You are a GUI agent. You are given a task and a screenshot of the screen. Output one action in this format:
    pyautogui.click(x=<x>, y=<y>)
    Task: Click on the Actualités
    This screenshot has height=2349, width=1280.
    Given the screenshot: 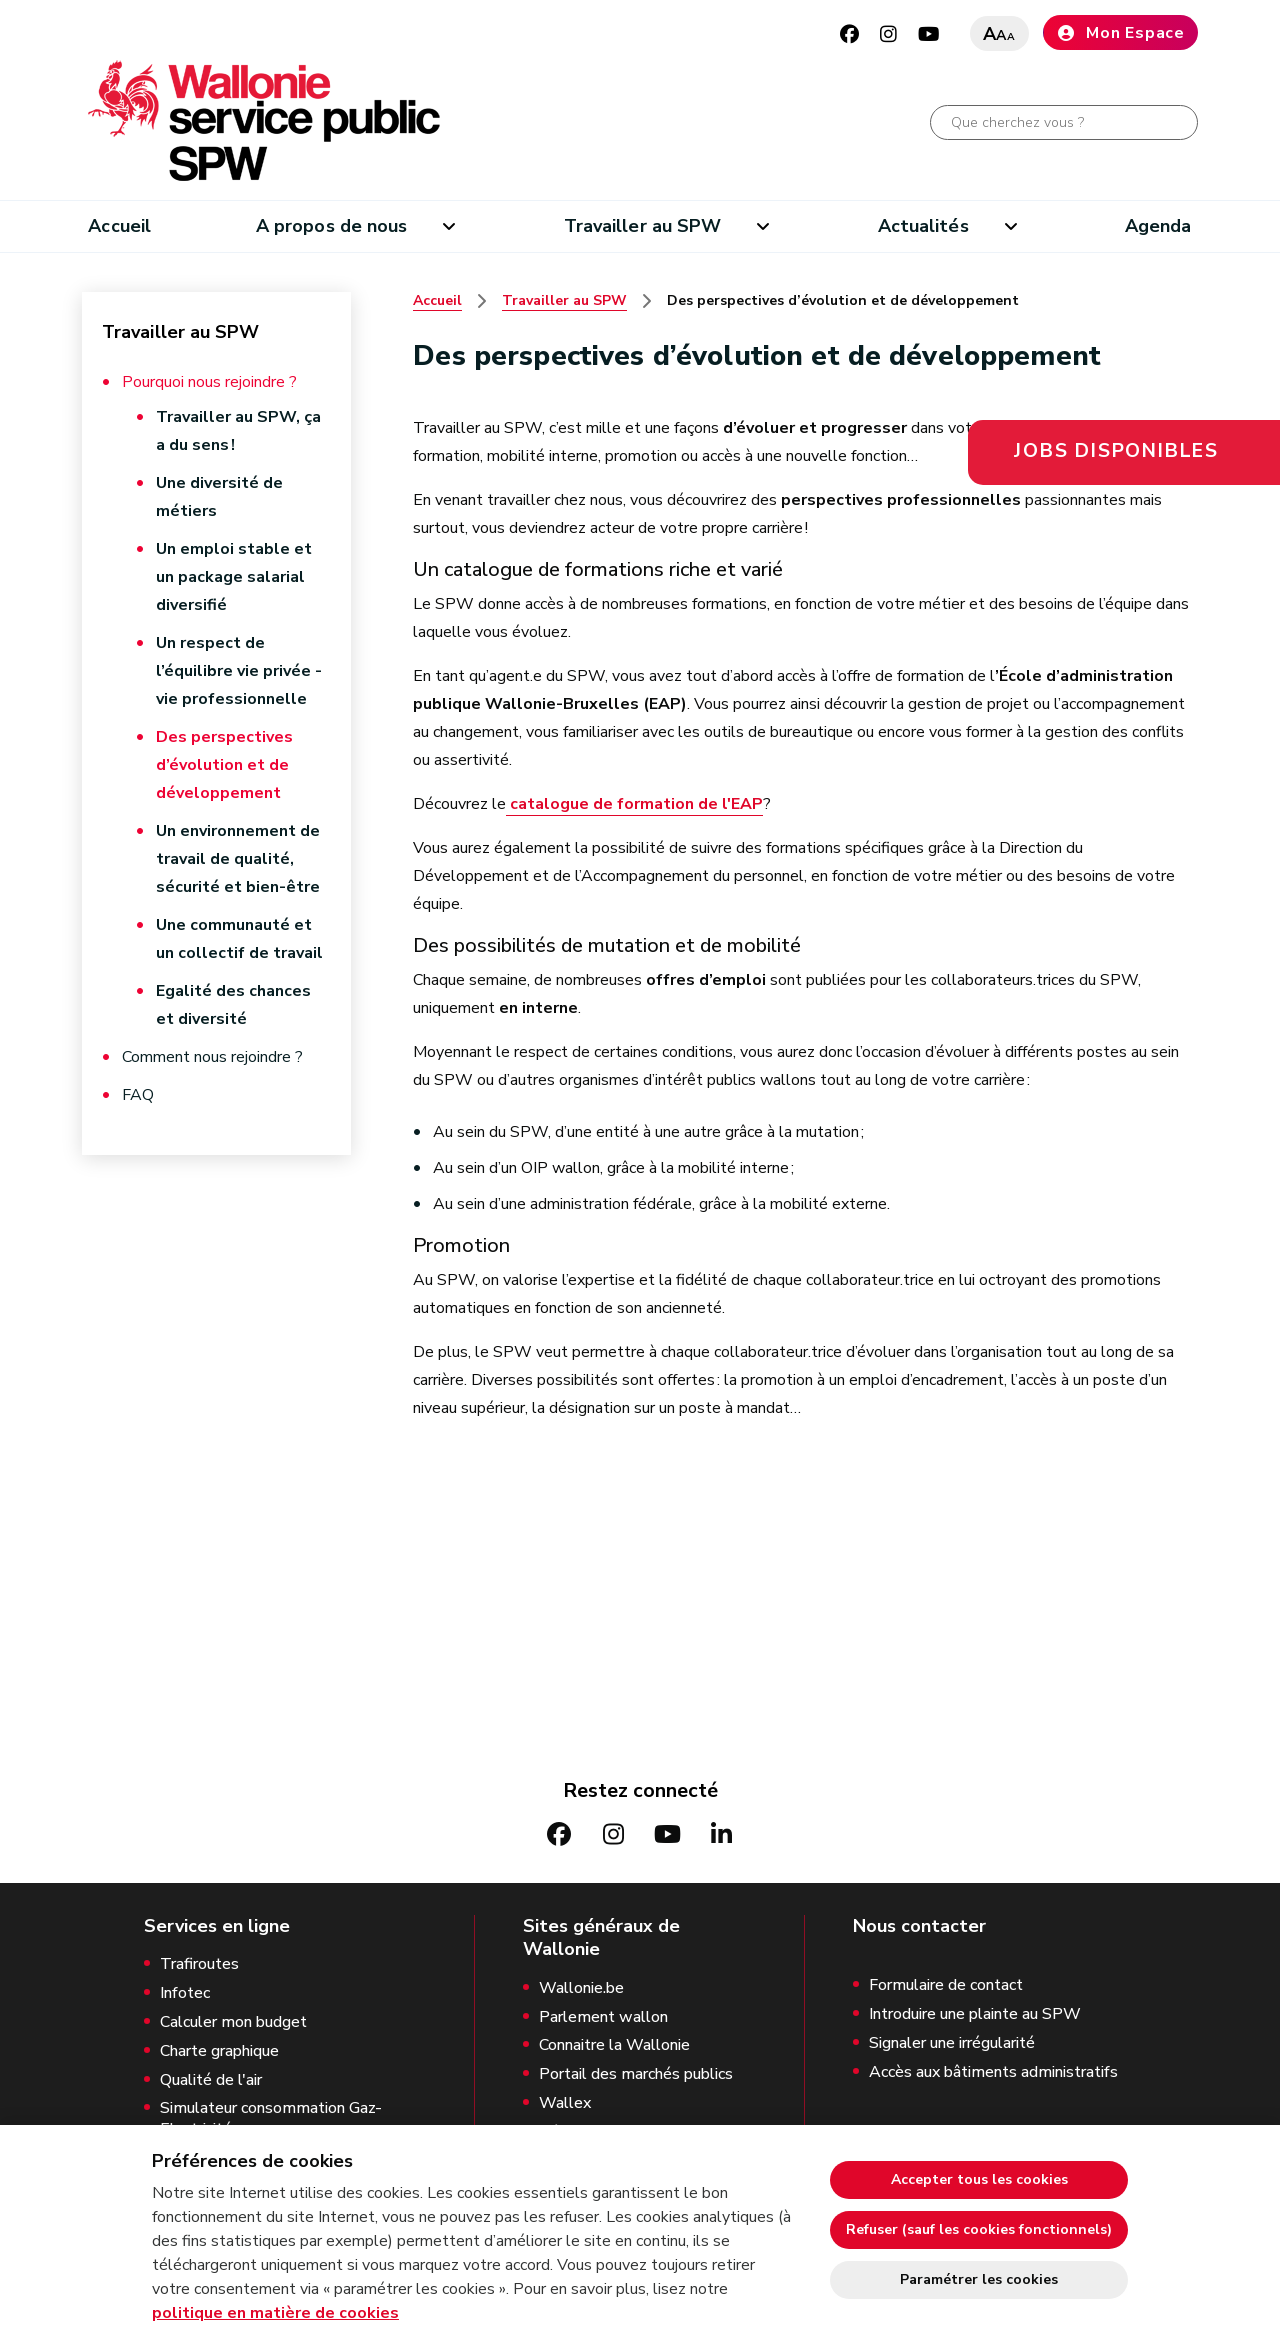 What is the action you would take?
    pyautogui.click(x=923, y=226)
    